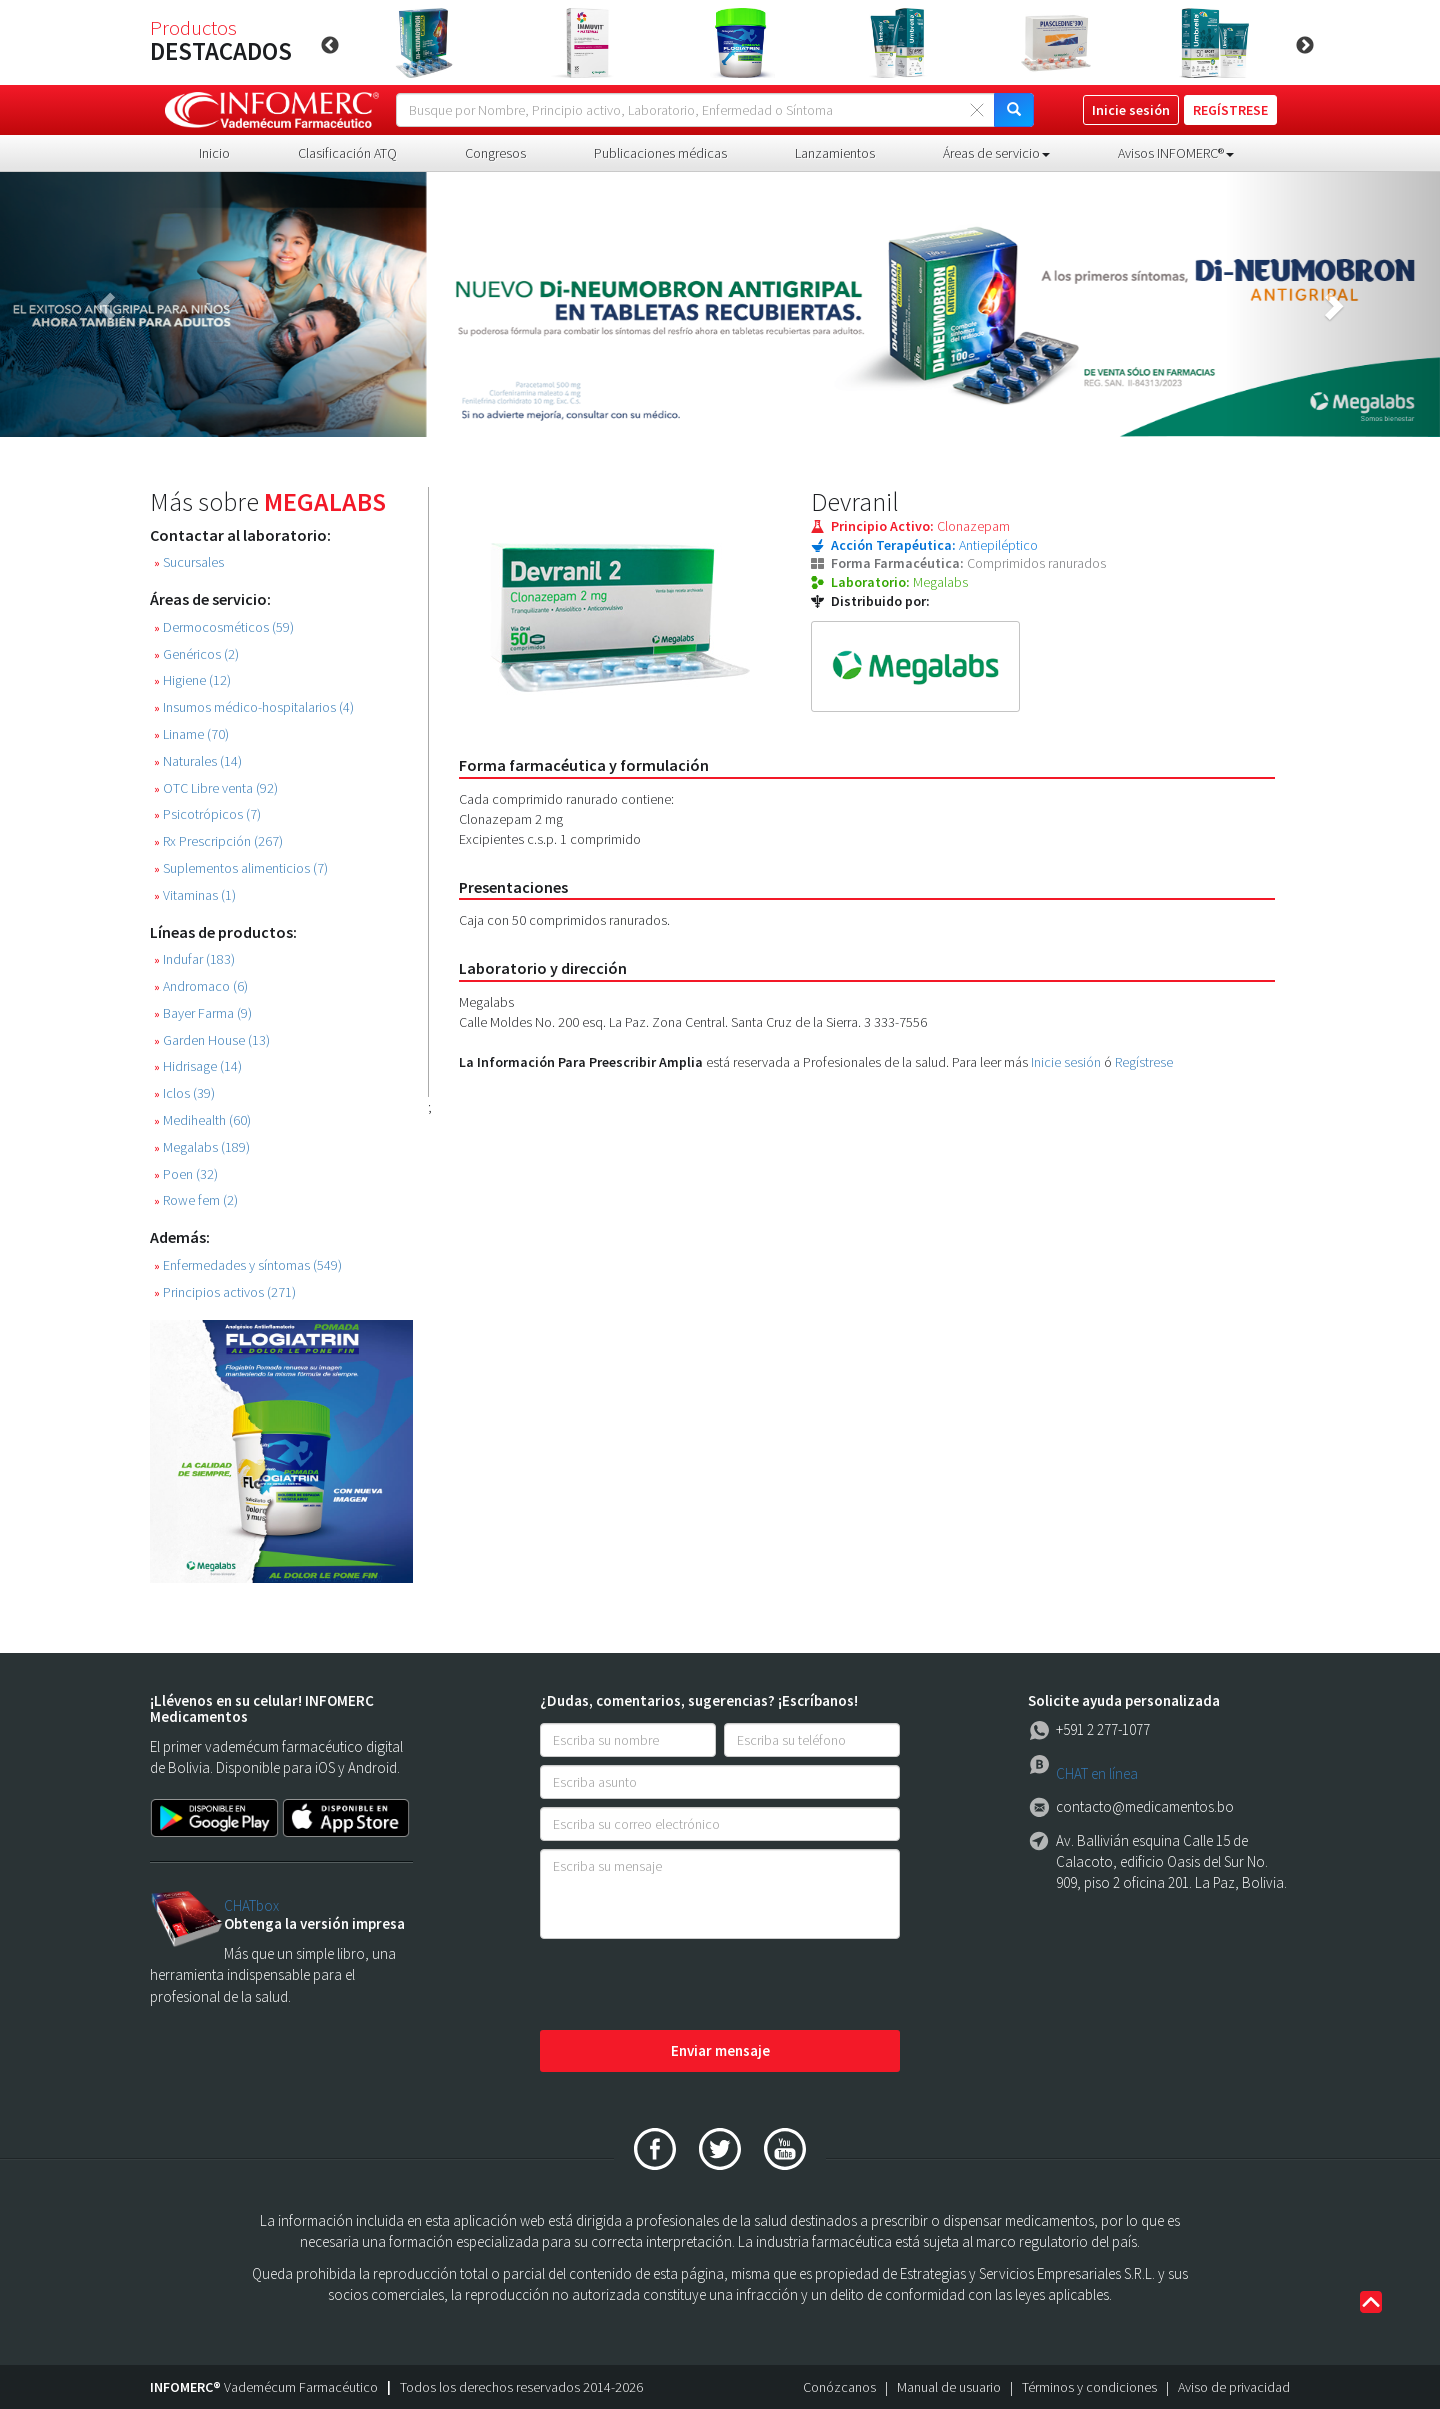 The width and height of the screenshot is (1440, 2409). I want to click on Vitaminas (1), so click(195, 895).